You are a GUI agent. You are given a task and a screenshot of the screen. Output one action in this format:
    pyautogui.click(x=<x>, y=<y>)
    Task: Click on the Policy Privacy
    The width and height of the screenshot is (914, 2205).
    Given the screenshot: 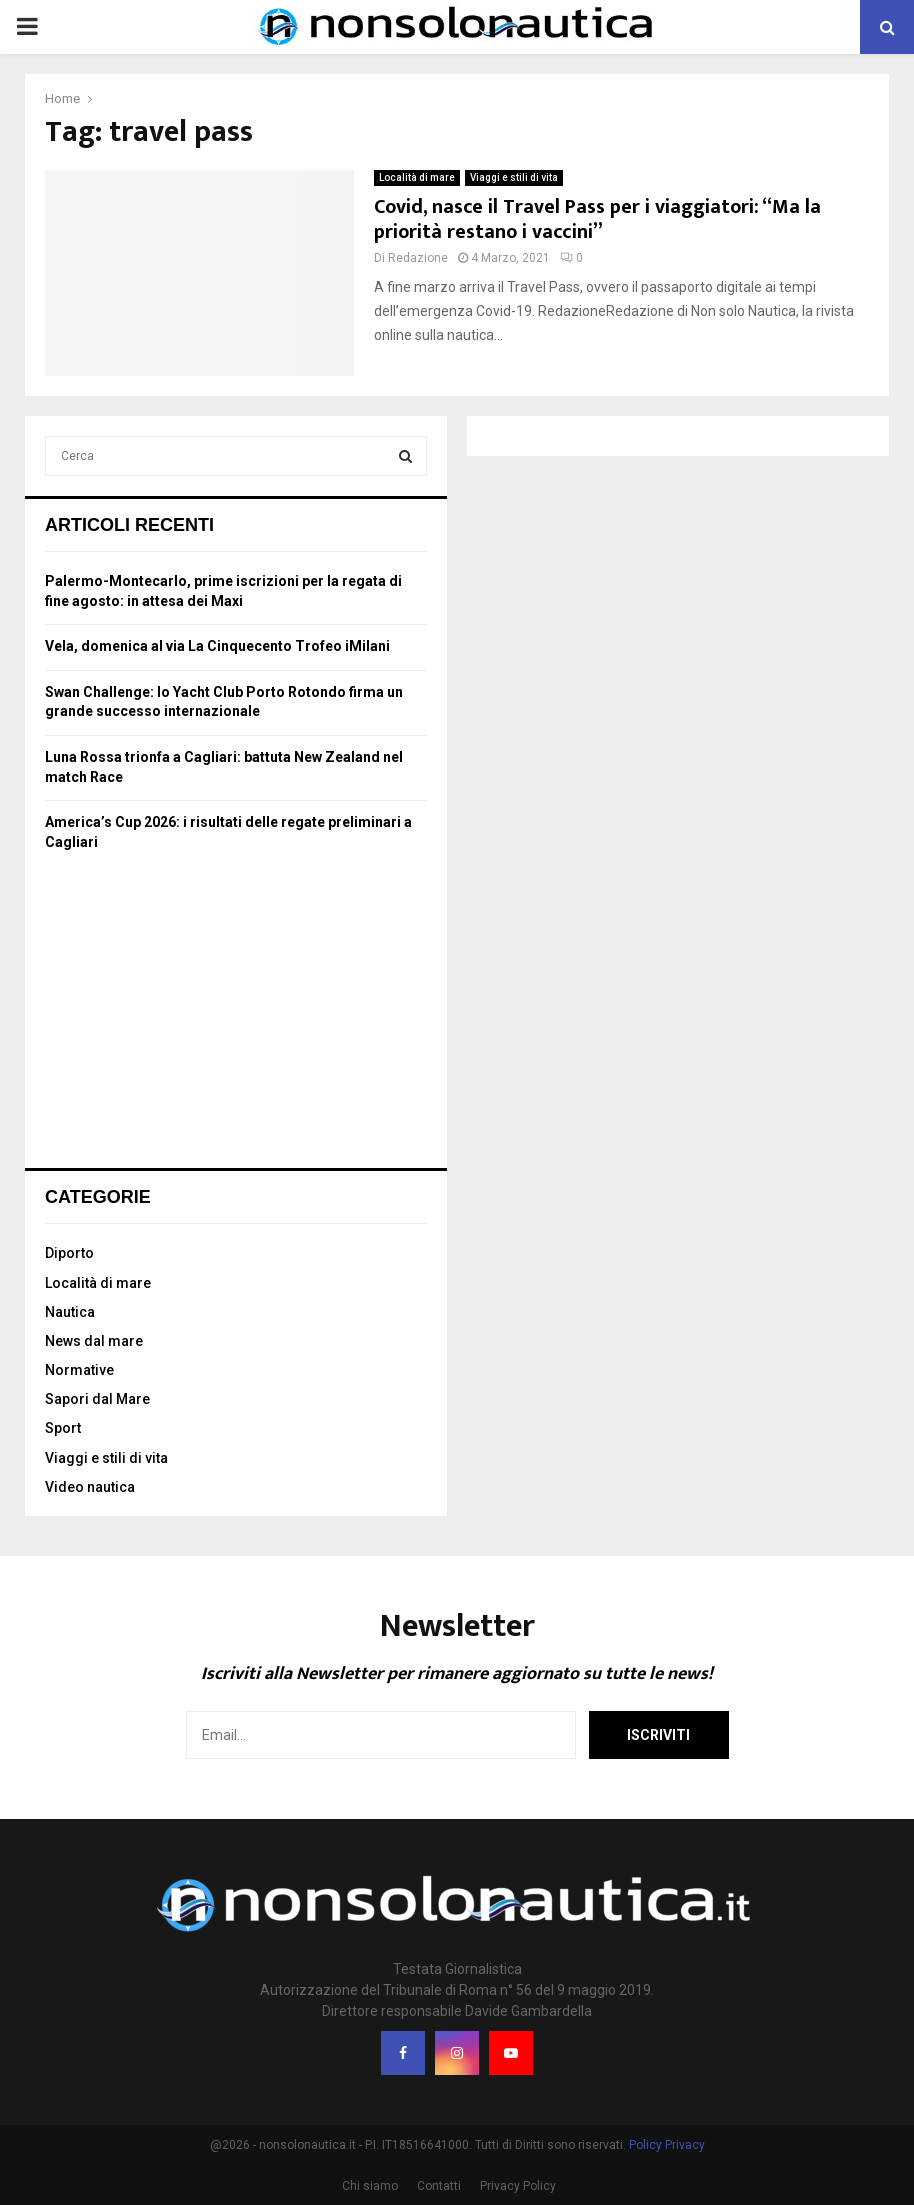 What is the action you would take?
    pyautogui.click(x=667, y=2145)
    